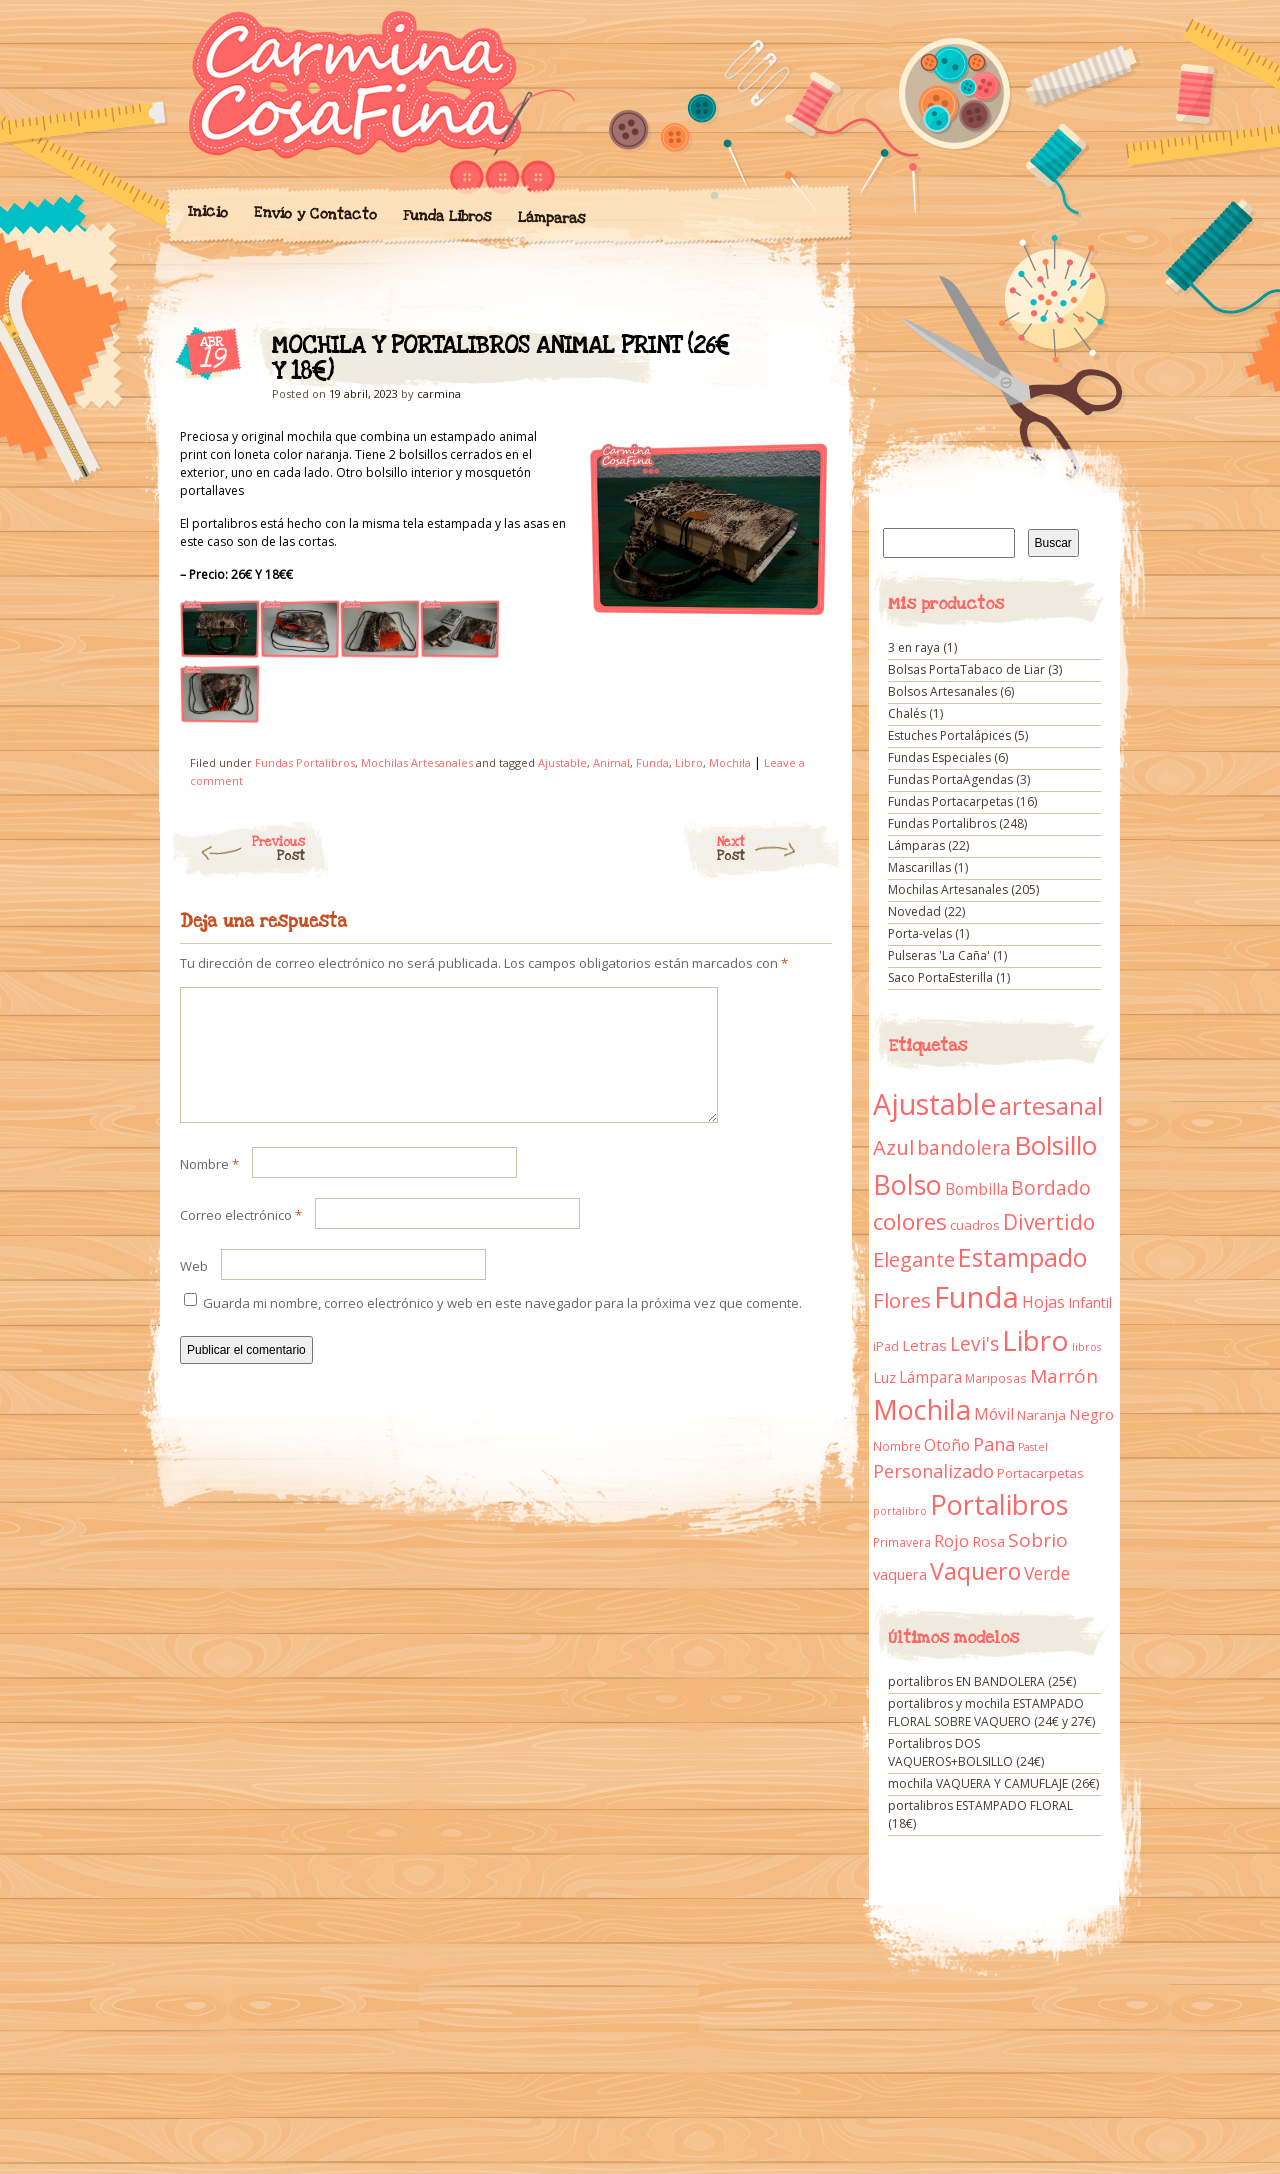 The height and width of the screenshot is (2174, 1280). What do you see at coordinates (1022, 1257) in the screenshot?
I see `Estampado [Estampado (90 elementos)]` at bounding box center [1022, 1257].